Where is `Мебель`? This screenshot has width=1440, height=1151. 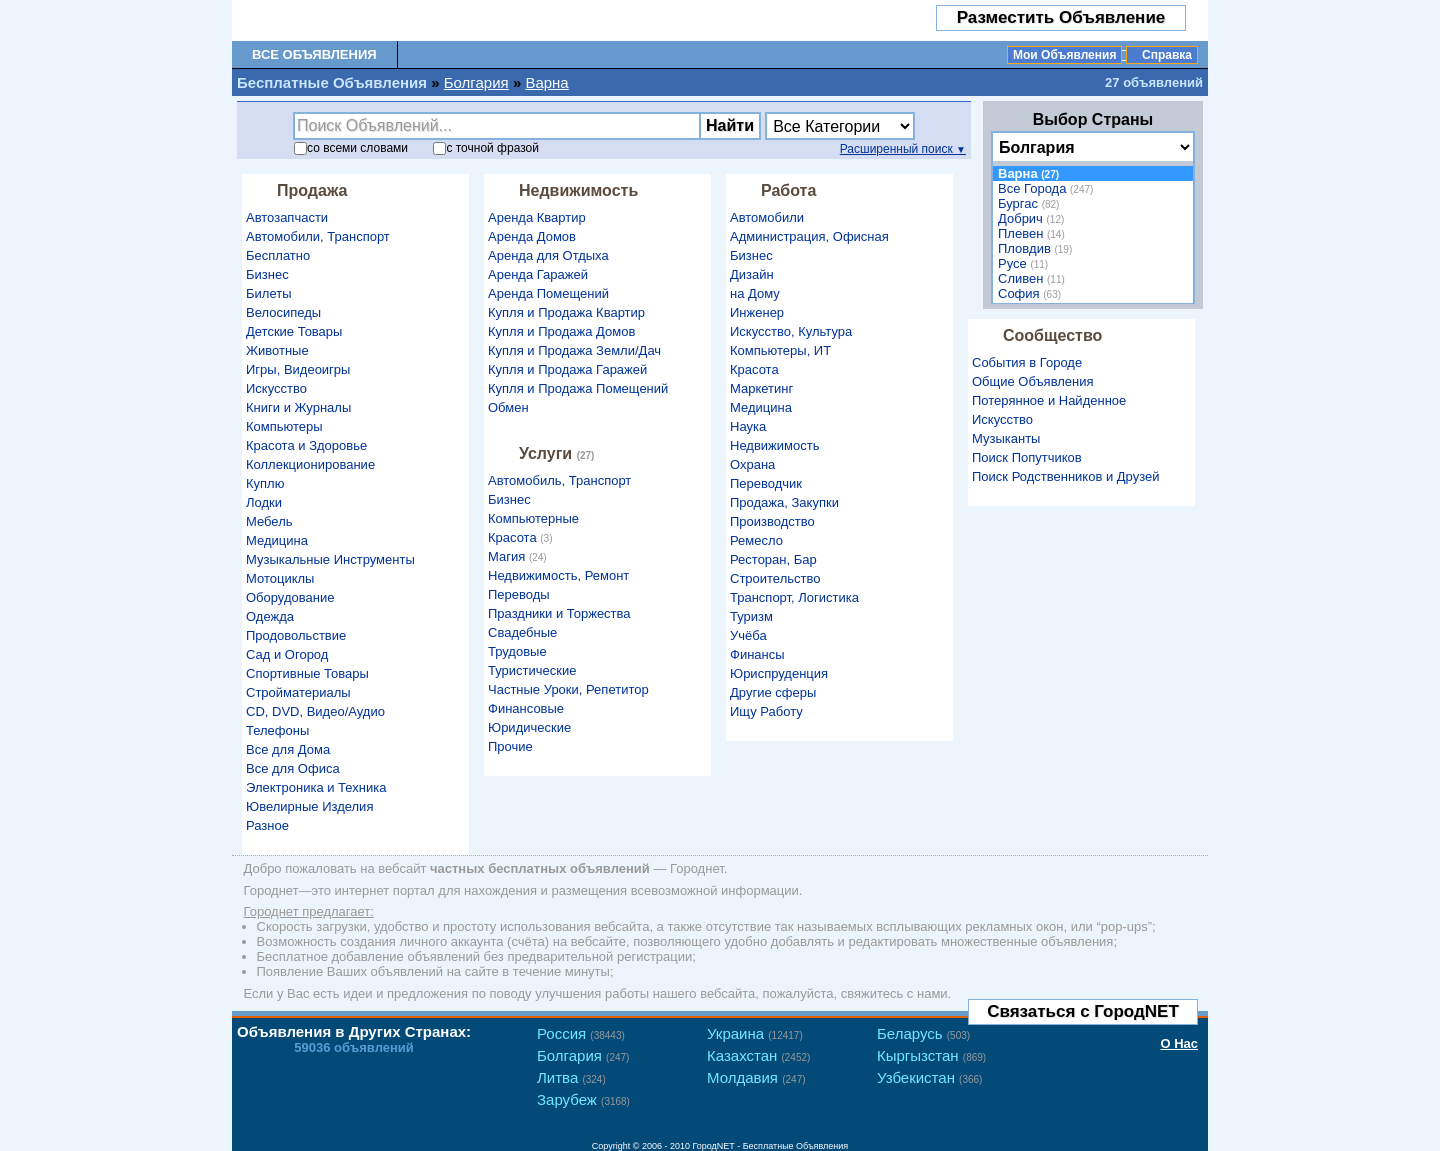
Мебель is located at coordinates (269, 521).